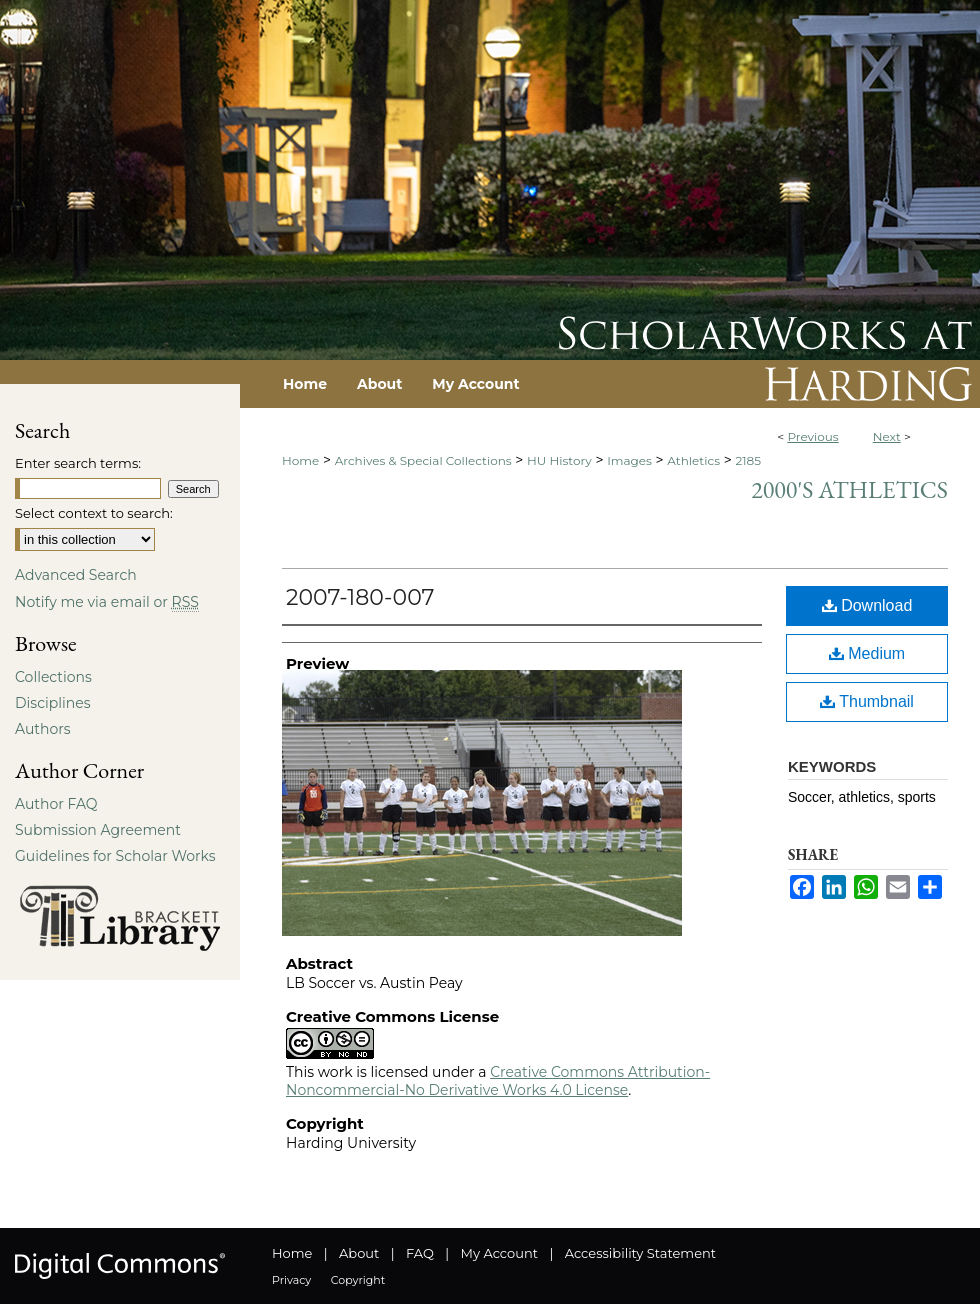  I want to click on Previous, so click(812, 436).